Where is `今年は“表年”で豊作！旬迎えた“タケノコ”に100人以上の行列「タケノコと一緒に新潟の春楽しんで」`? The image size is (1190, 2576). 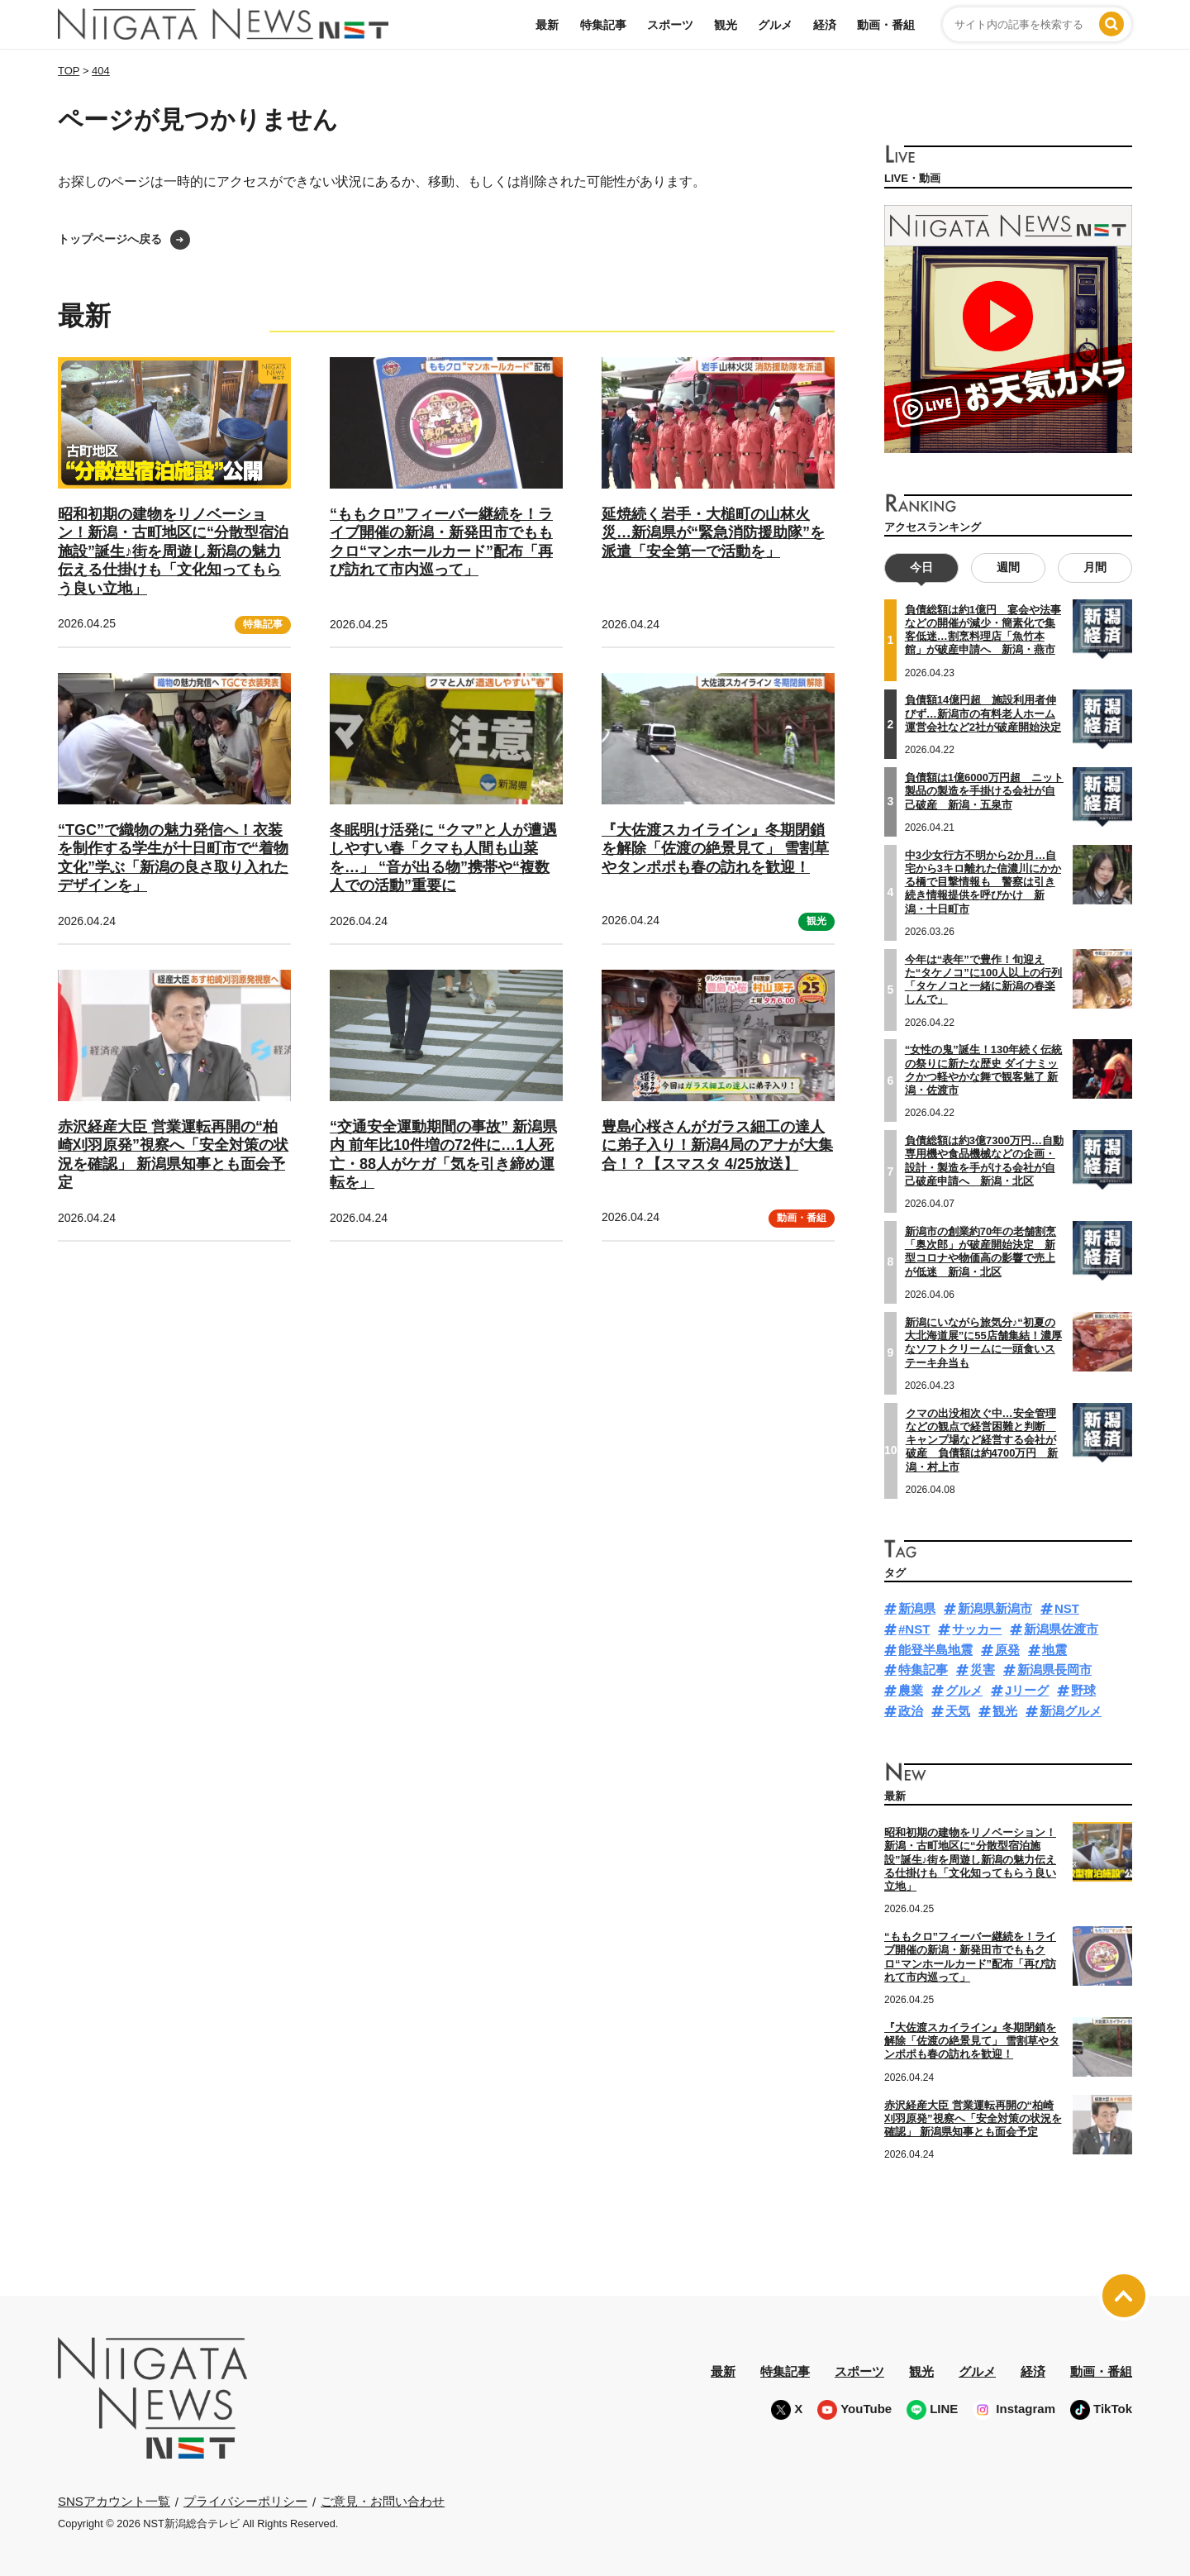 今年は“表年”で豊作！旬迎えた“タケノコ”に100人以上の行列「タケノコと一緒に新潟の春楽しんで」 is located at coordinates (984, 978).